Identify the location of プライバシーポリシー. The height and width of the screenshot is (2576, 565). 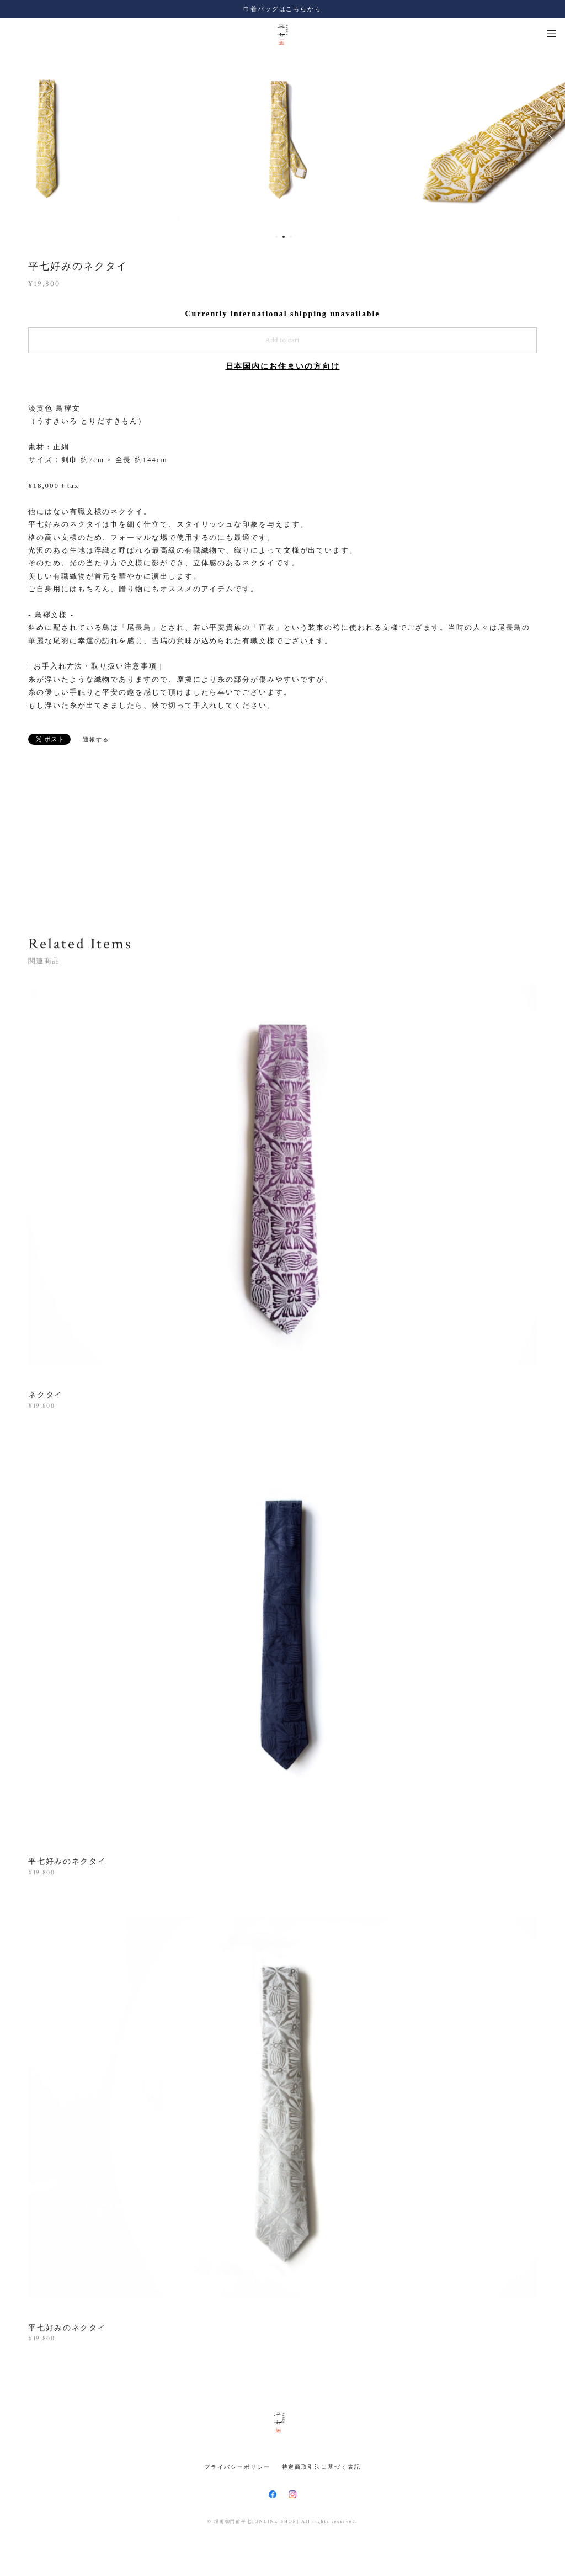
(237, 2467).